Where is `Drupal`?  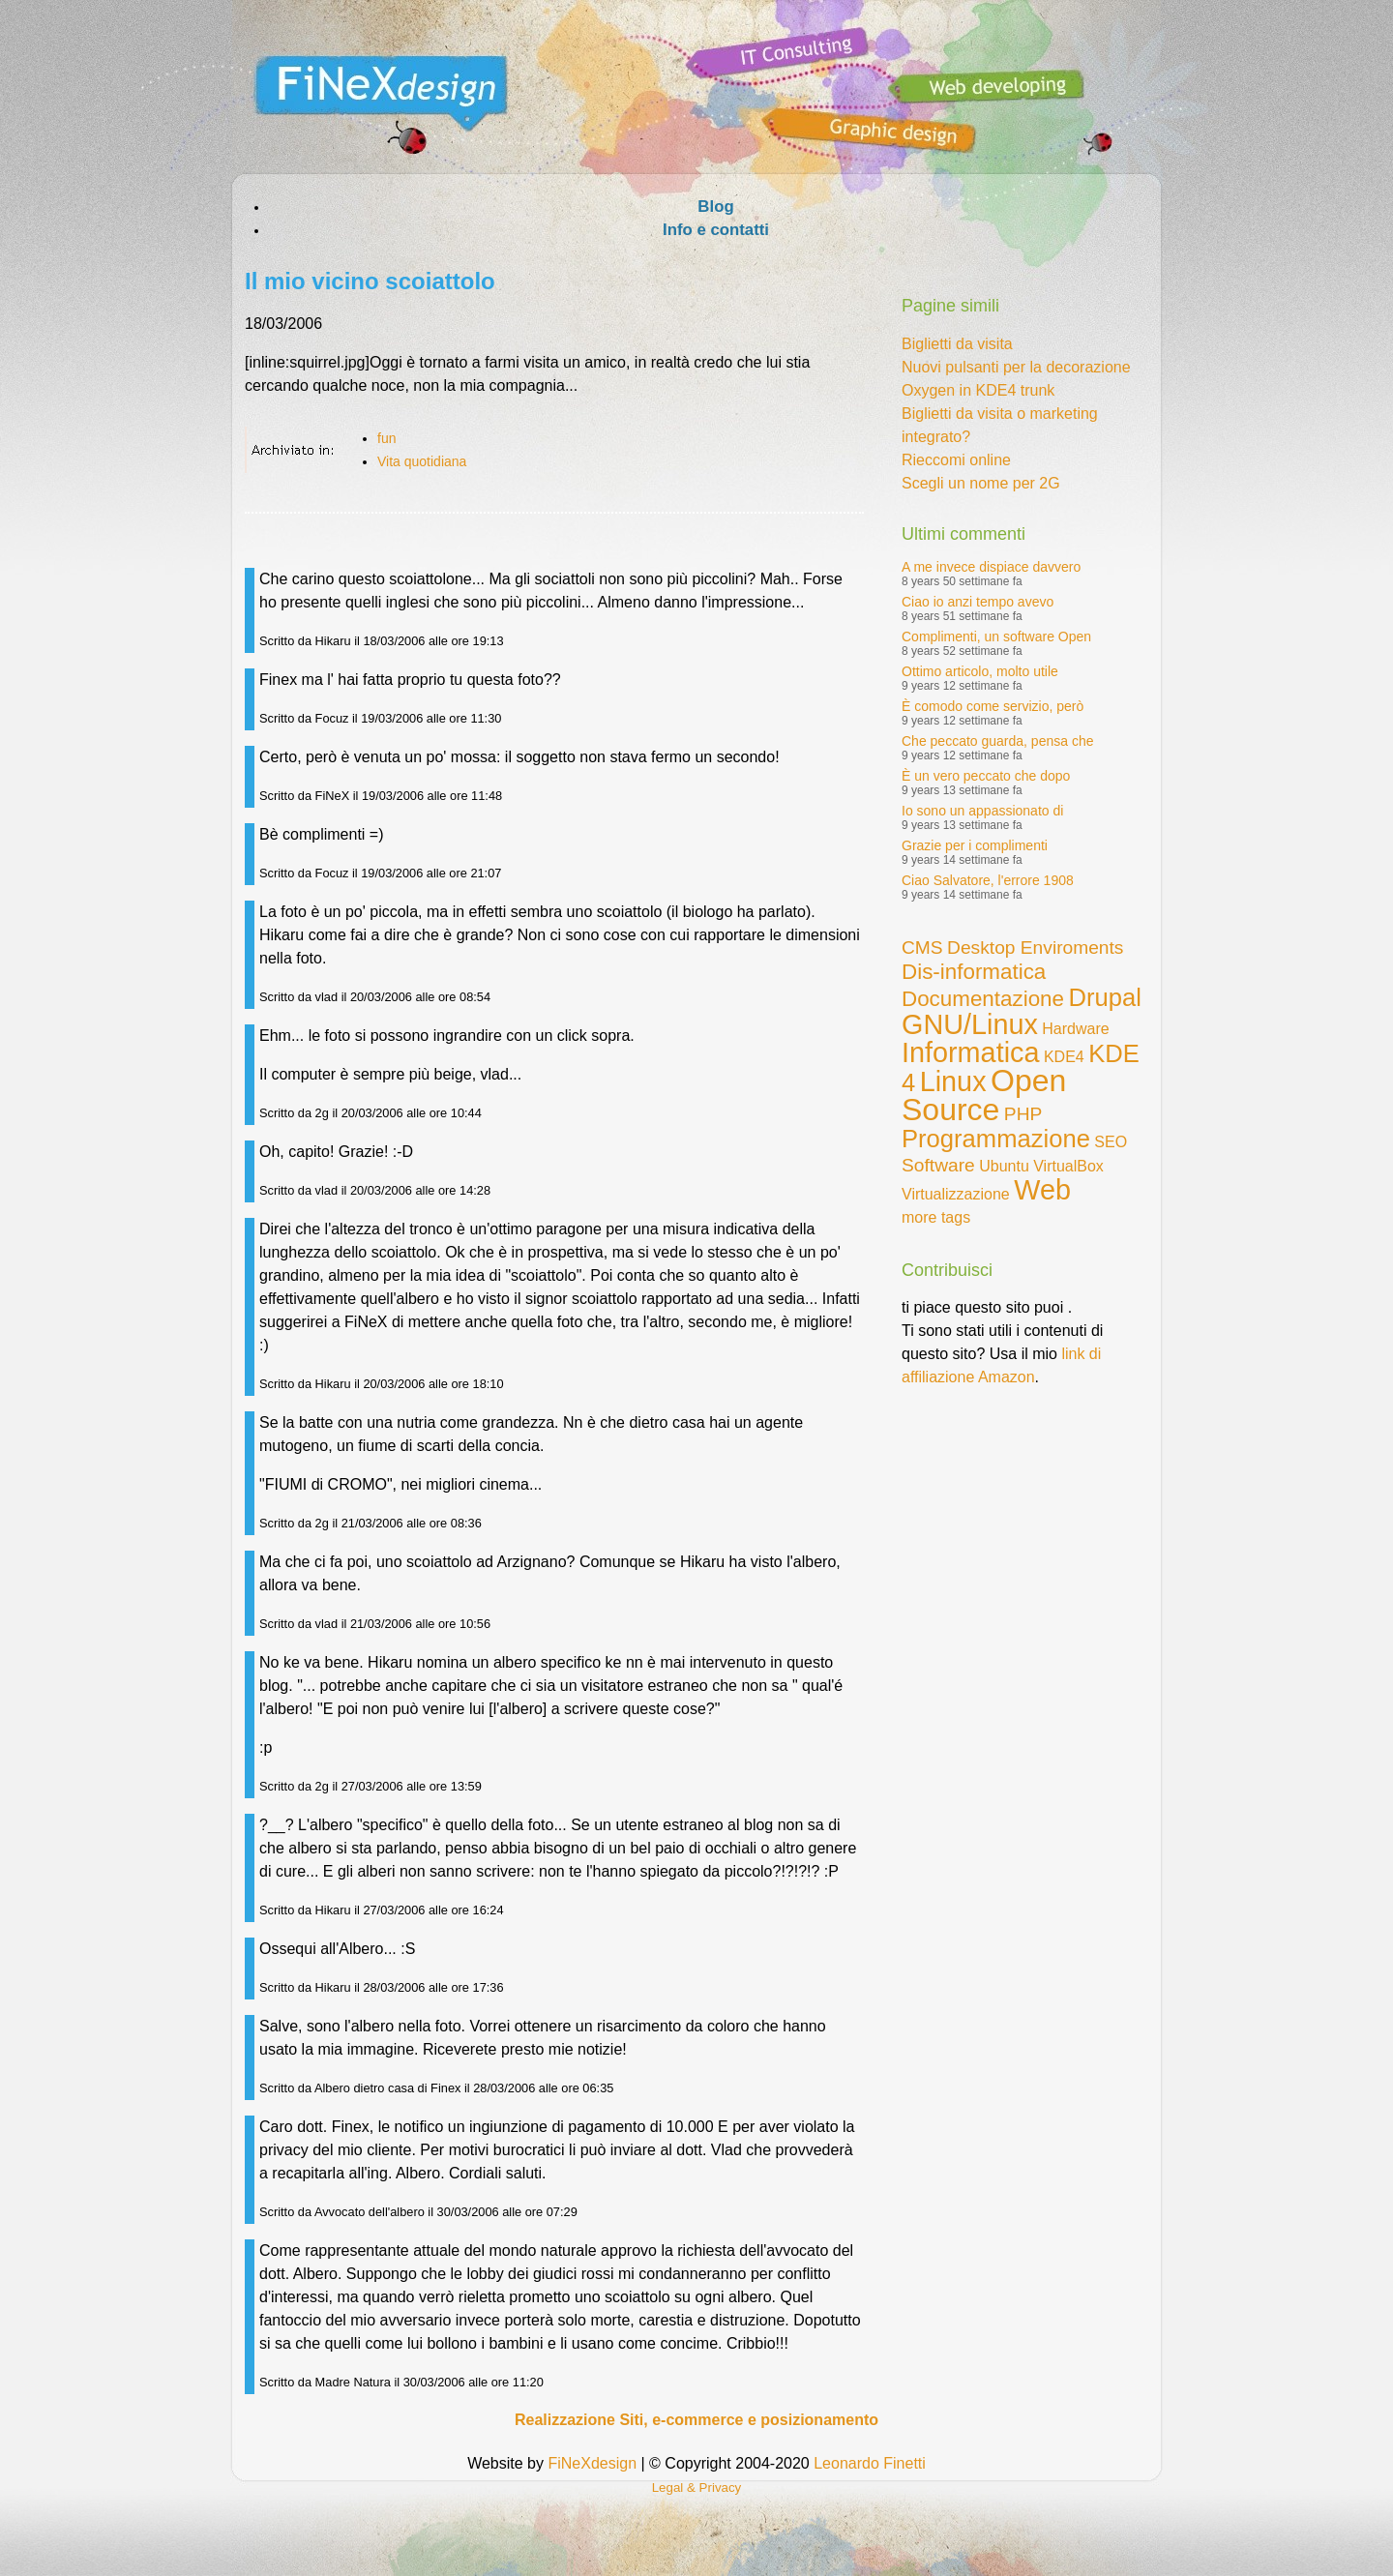 Drupal is located at coordinates (1104, 997).